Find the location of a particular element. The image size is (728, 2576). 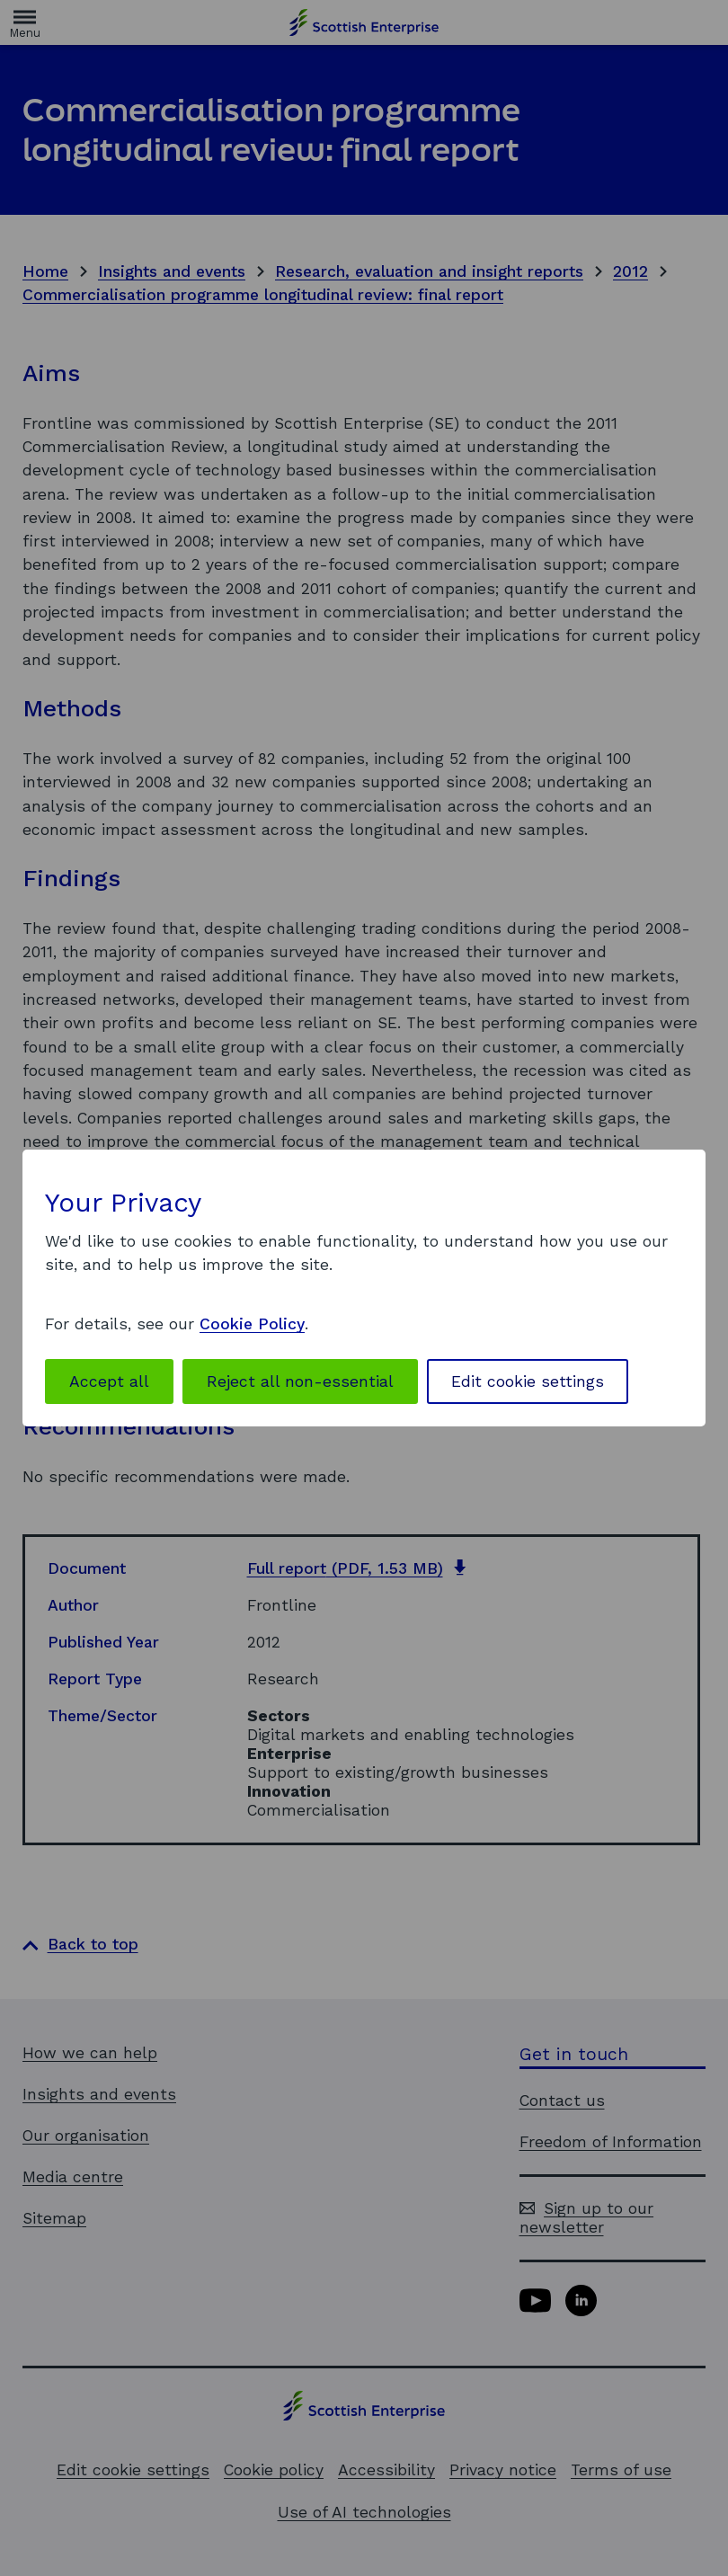

Cookie Policy is located at coordinates (252, 1324).